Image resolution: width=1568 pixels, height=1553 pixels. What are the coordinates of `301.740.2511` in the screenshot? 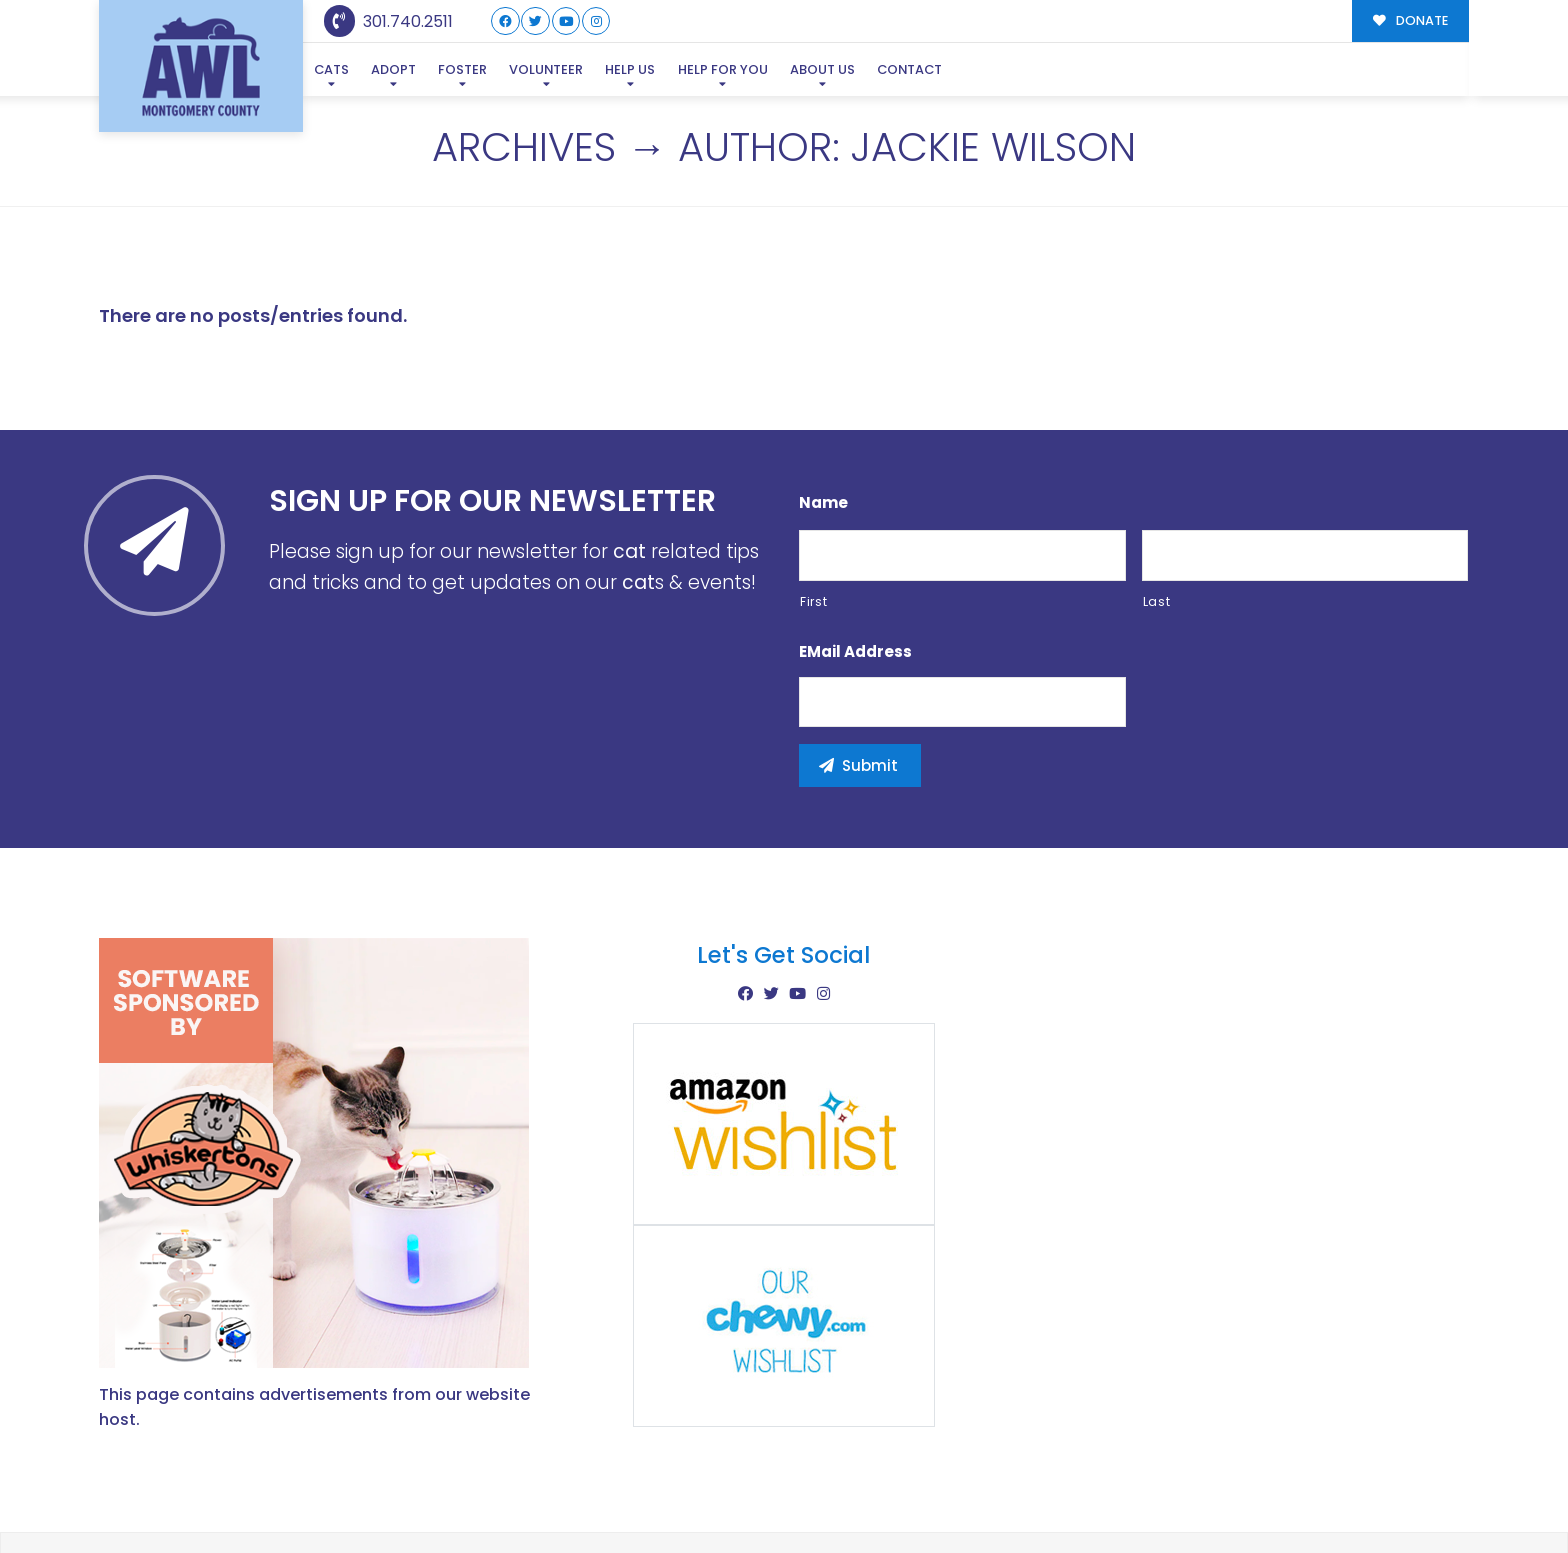 It's located at (388, 21).